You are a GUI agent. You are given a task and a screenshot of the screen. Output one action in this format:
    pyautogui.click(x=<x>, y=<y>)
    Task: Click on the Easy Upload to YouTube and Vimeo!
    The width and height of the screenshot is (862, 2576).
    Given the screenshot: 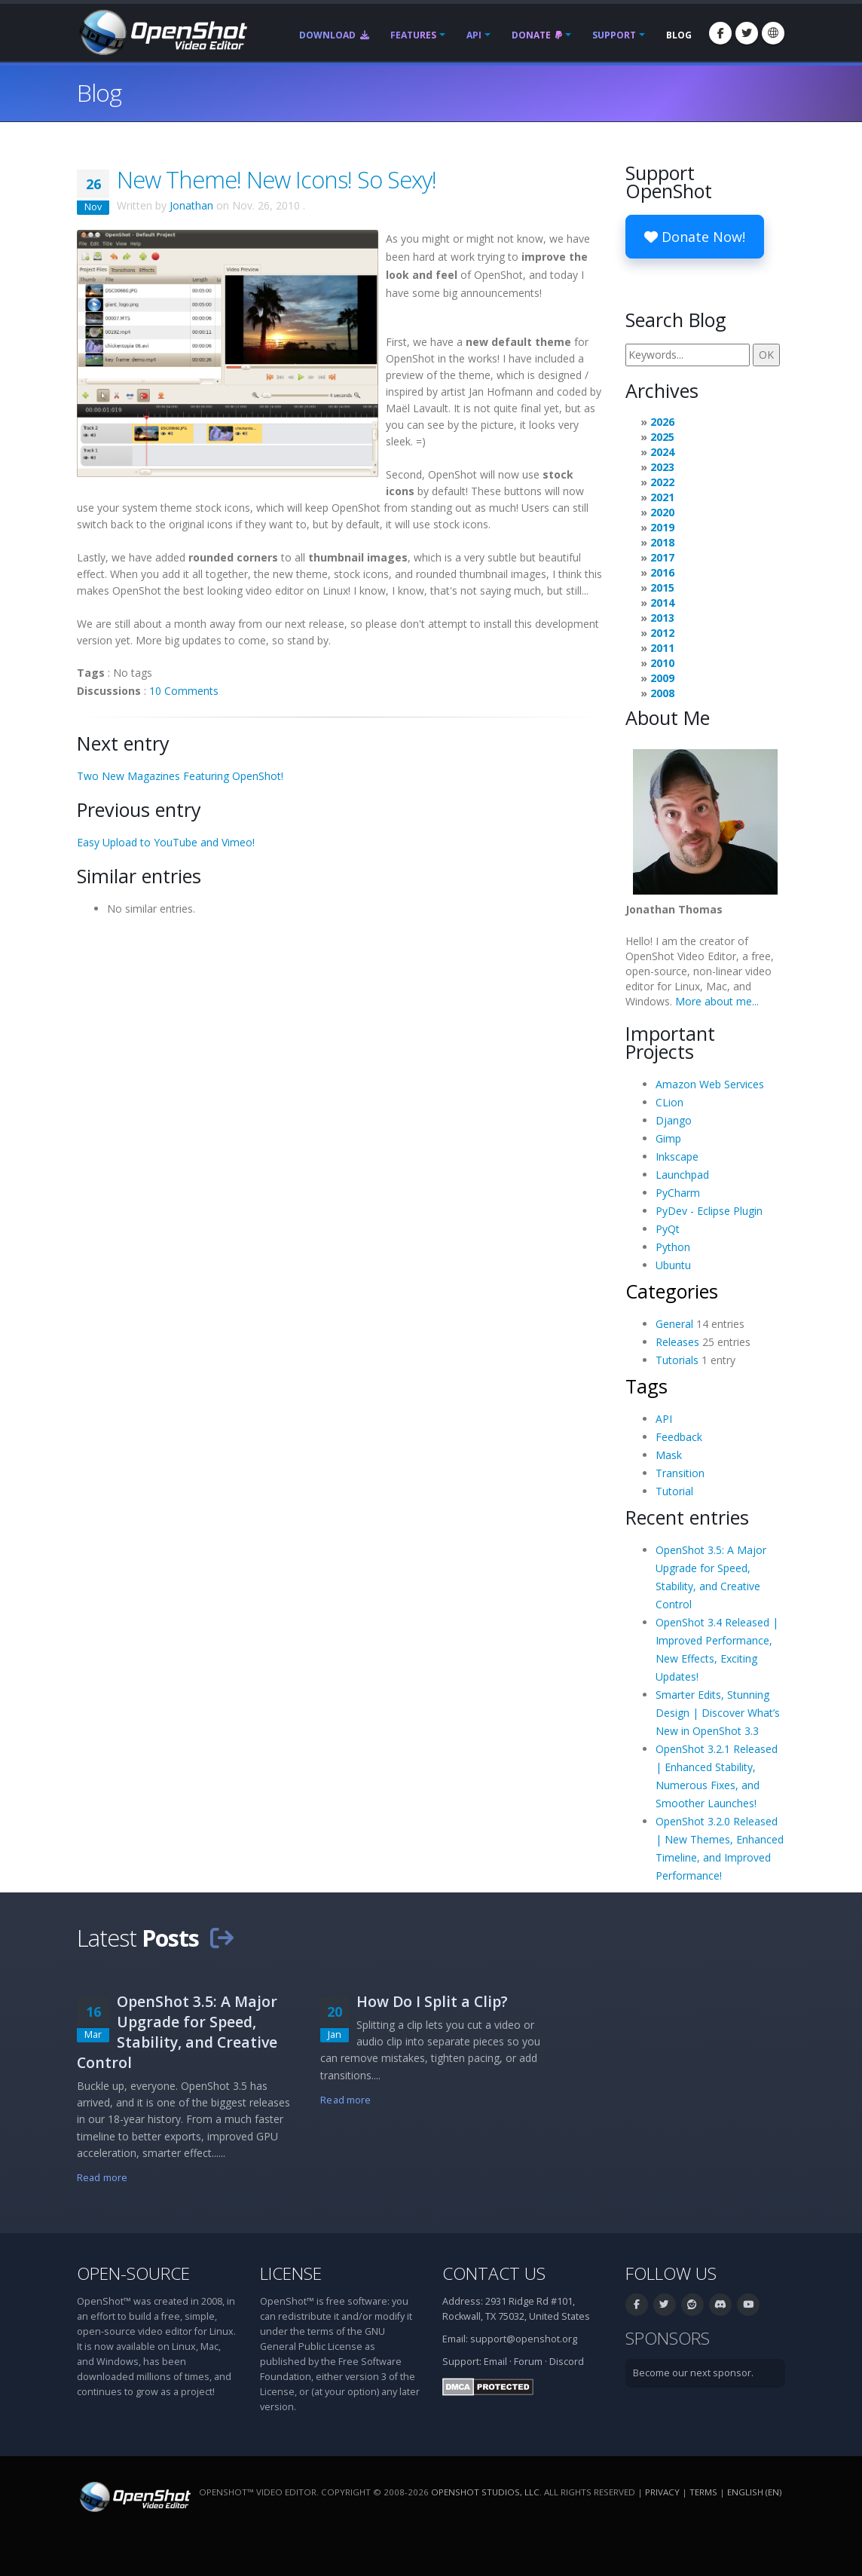 What is the action you would take?
    pyautogui.click(x=166, y=842)
    